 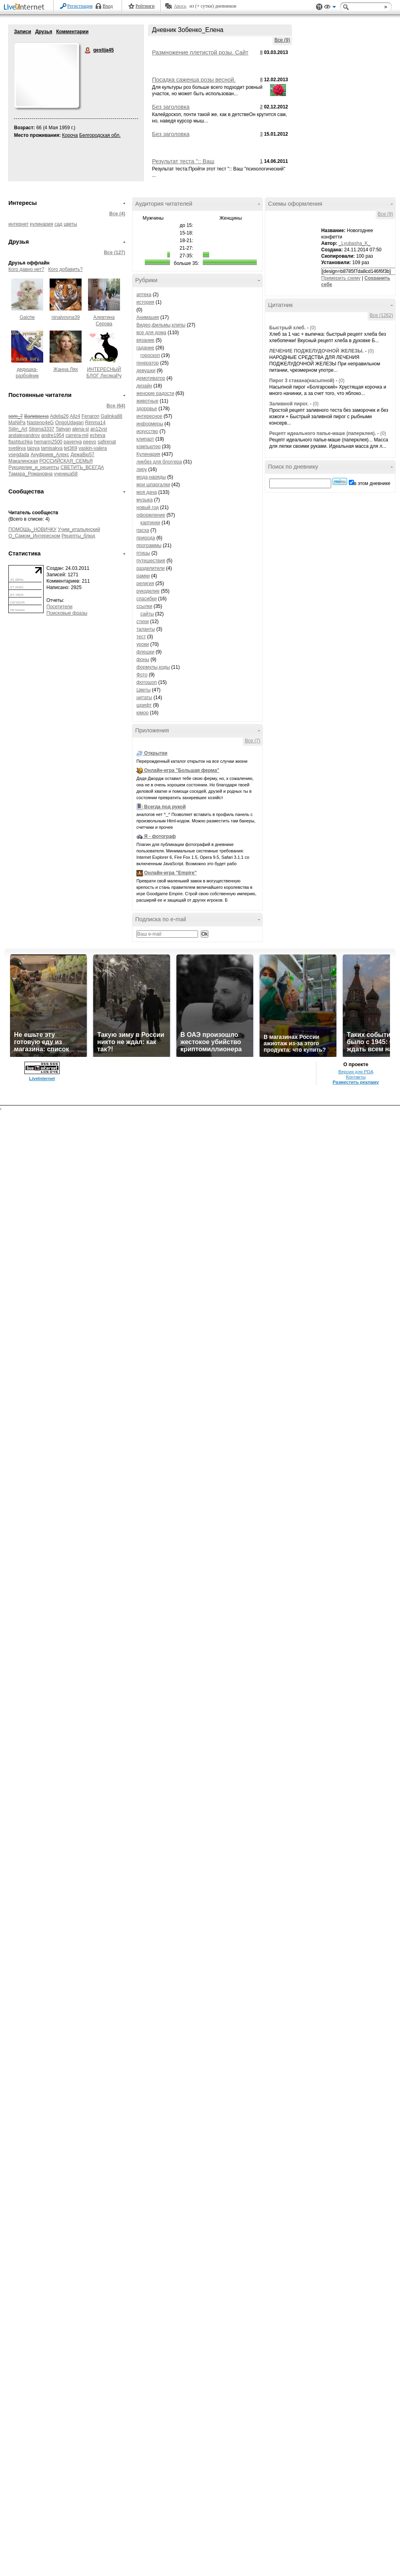 I want to click on дизайн, so click(x=144, y=386).